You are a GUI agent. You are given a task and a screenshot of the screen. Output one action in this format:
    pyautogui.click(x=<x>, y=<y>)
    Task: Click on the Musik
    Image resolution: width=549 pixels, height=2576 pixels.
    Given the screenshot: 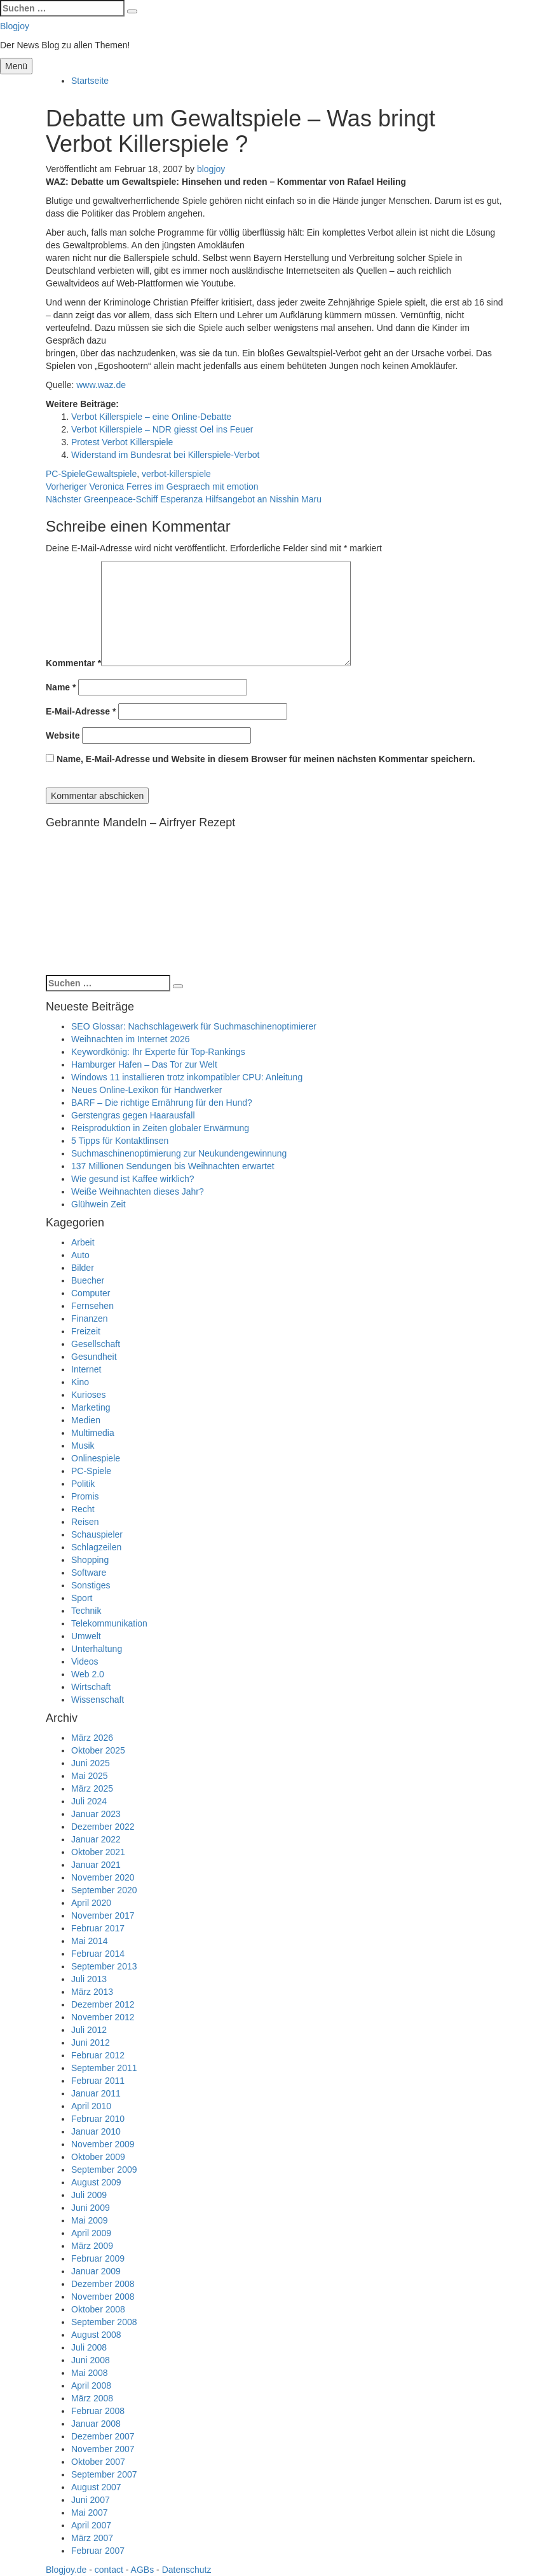 What is the action you would take?
    pyautogui.click(x=83, y=1445)
    